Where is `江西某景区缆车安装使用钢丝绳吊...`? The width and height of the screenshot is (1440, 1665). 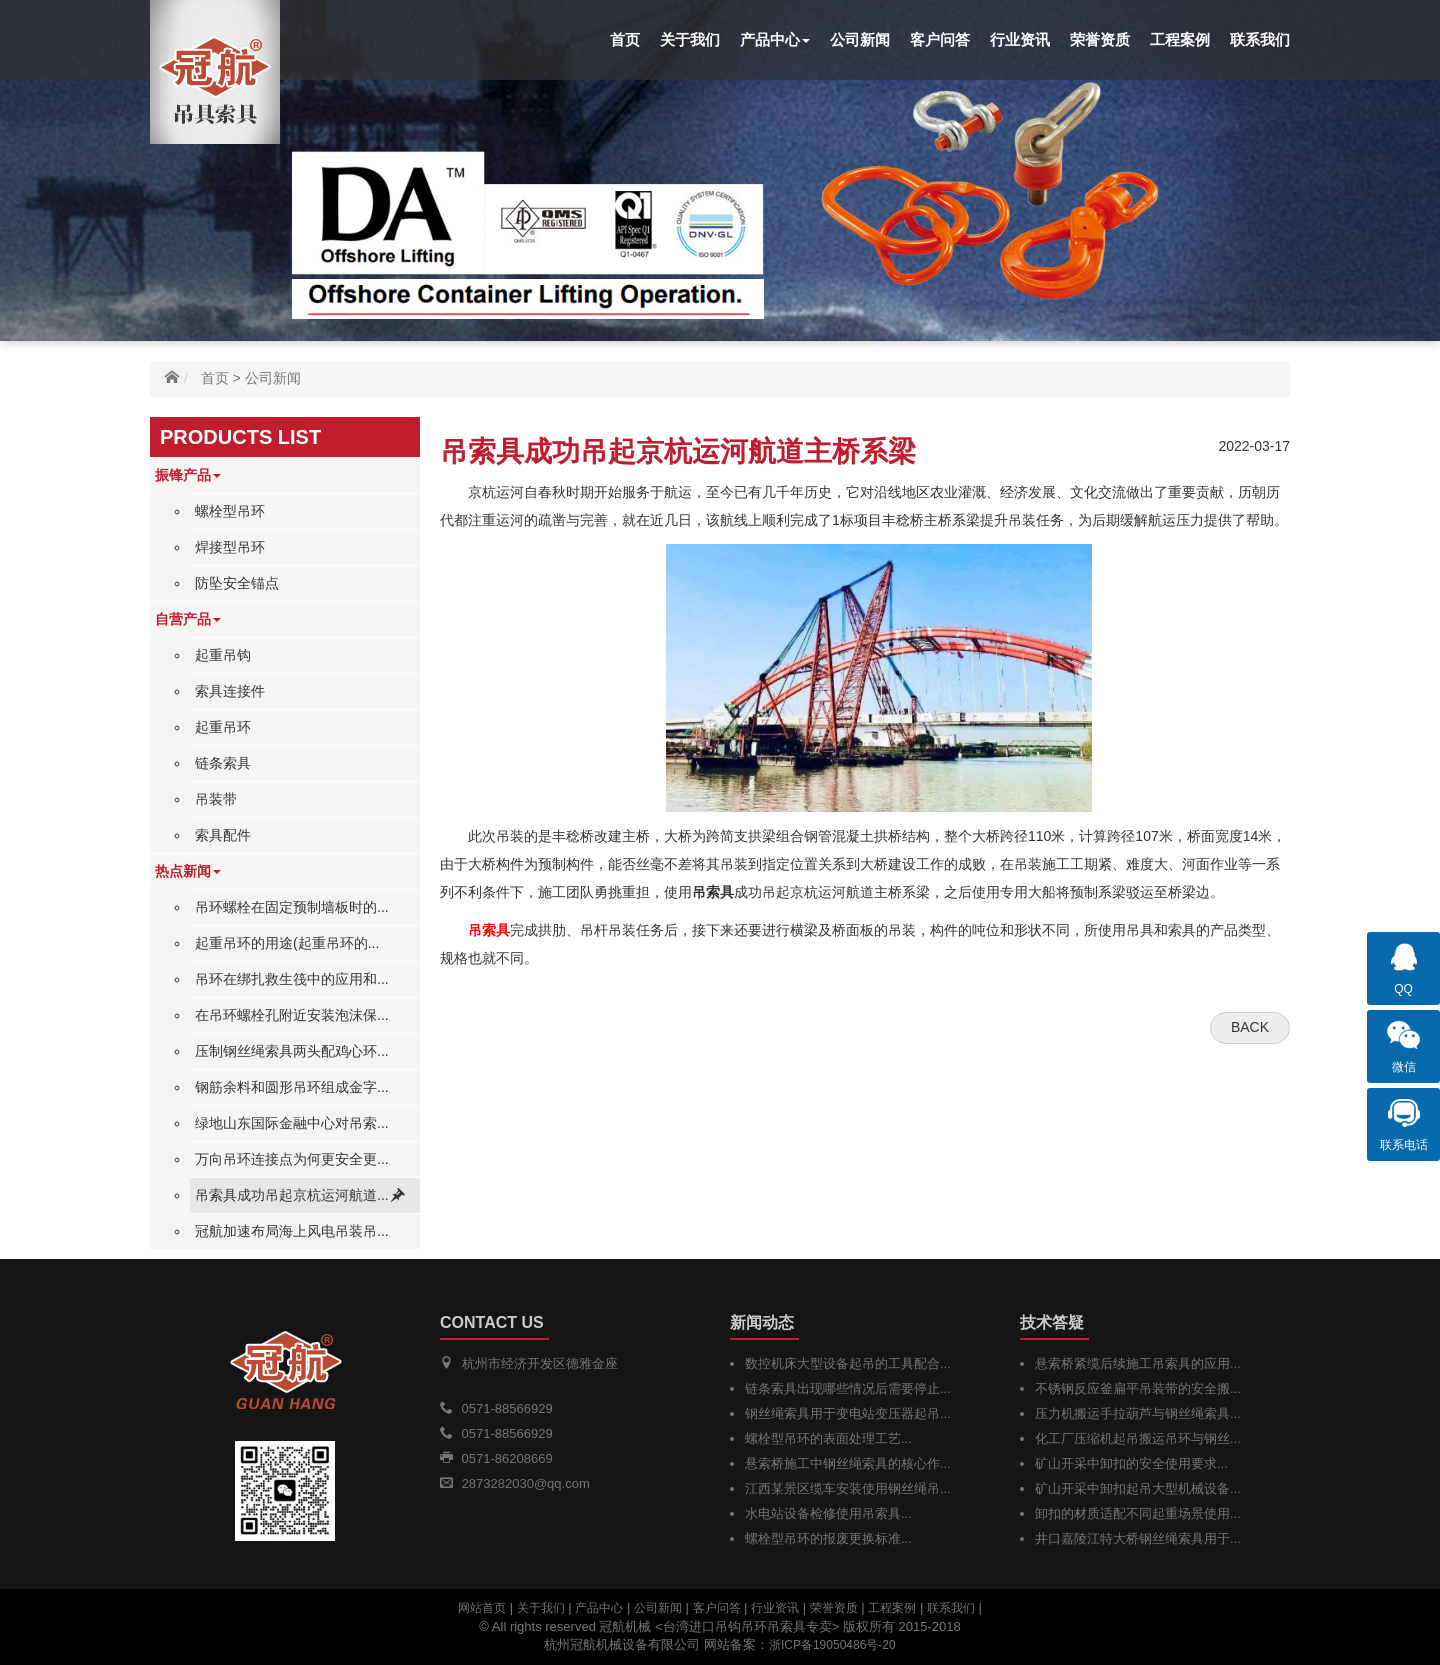
江西某景区缆车安装使用钢丝绳吊... is located at coordinates (848, 1488).